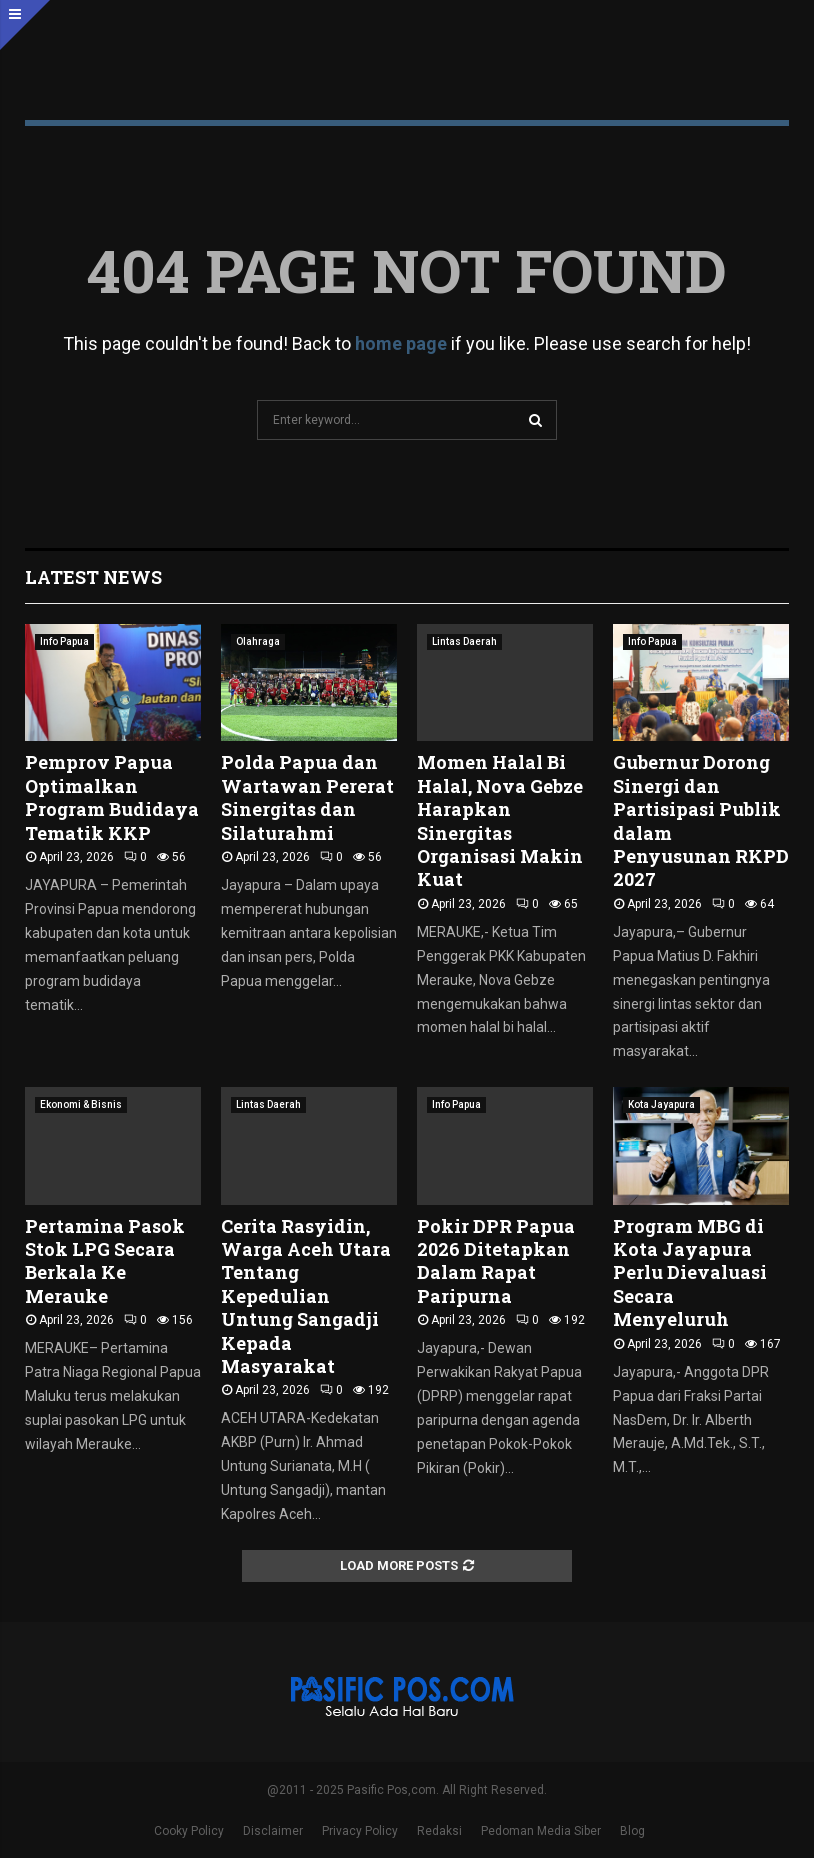 The image size is (814, 1858). Describe the element at coordinates (690, 1273) in the screenshot. I see `Program MBG di Kota Jayapura Perlu Dievaluasi Secara Menyeluruh` at that location.